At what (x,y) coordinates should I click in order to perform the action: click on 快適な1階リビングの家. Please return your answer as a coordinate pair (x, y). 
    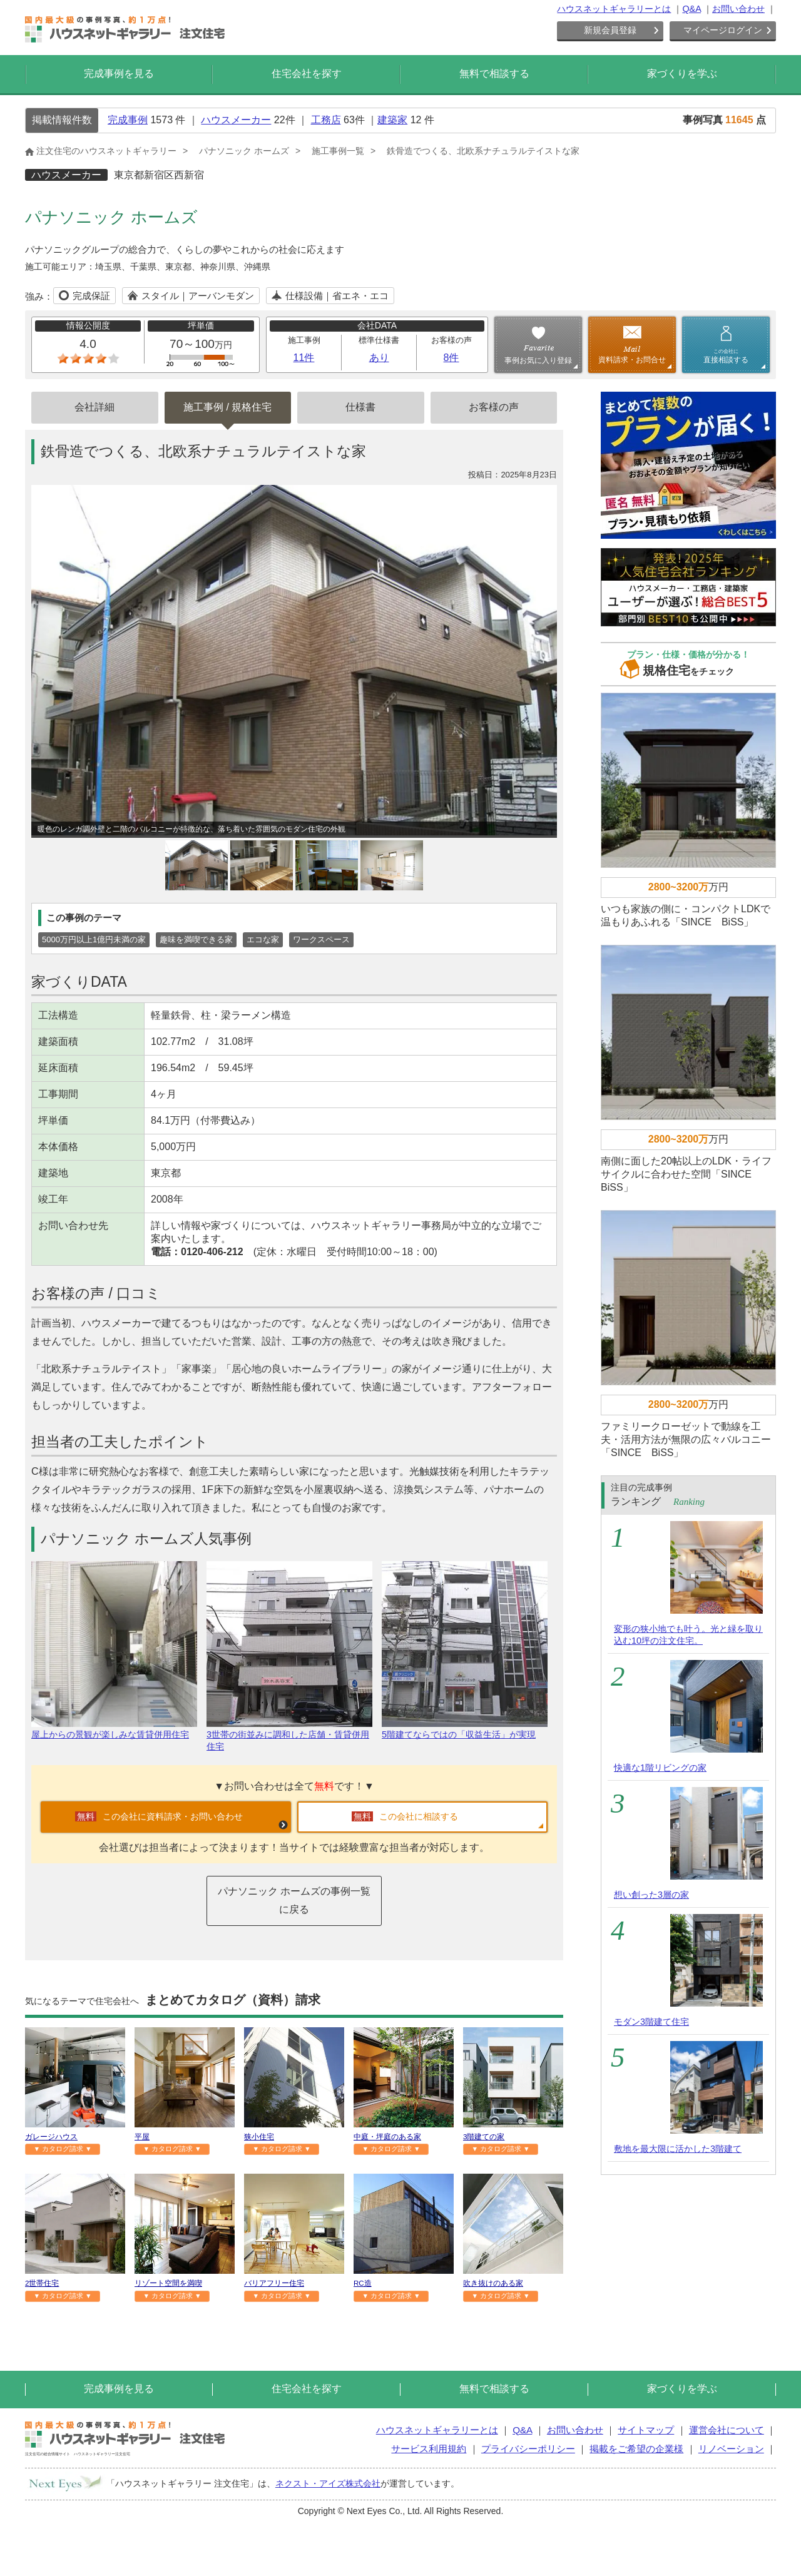
    Looking at the image, I should click on (660, 1768).